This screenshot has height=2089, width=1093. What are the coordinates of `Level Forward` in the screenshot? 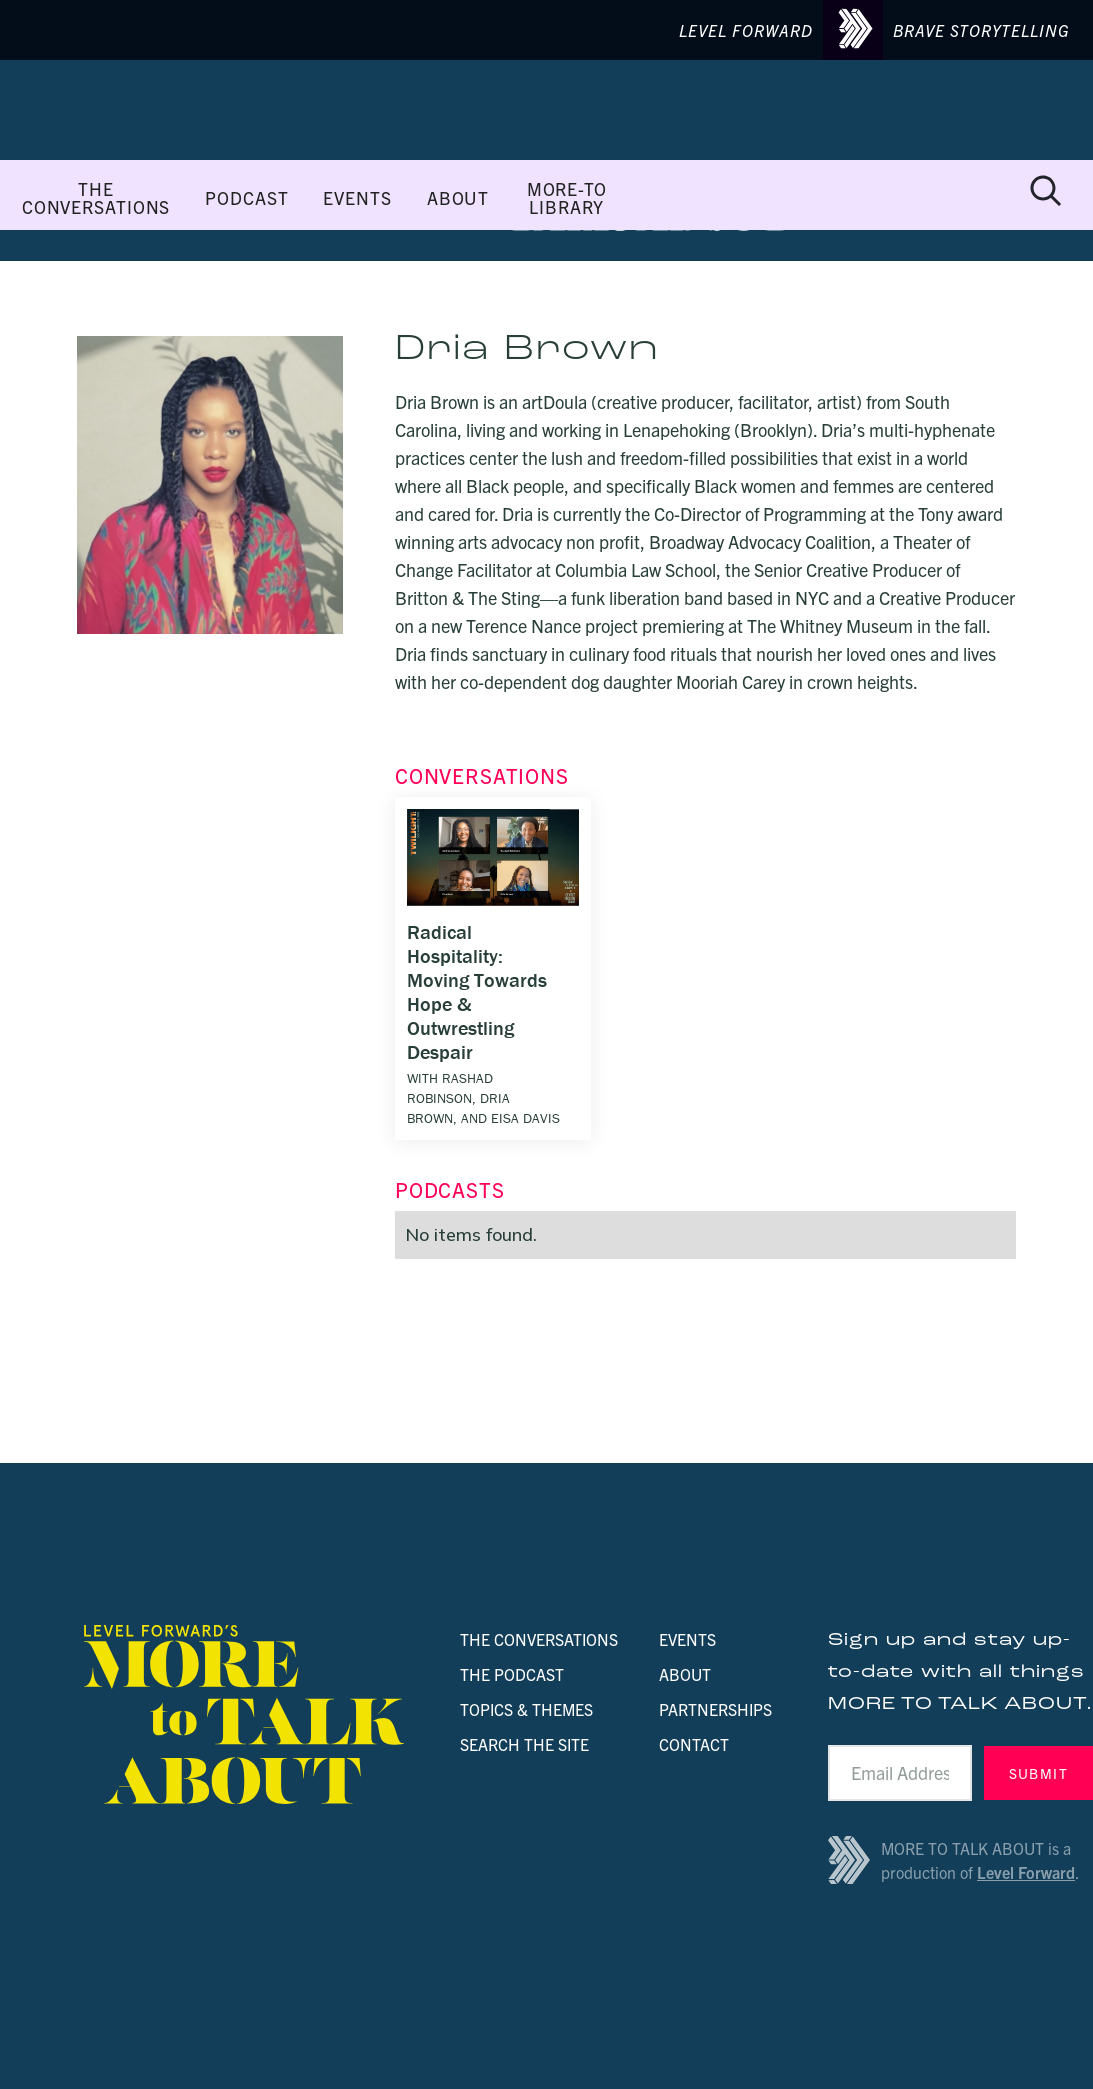 It's located at (1026, 1872).